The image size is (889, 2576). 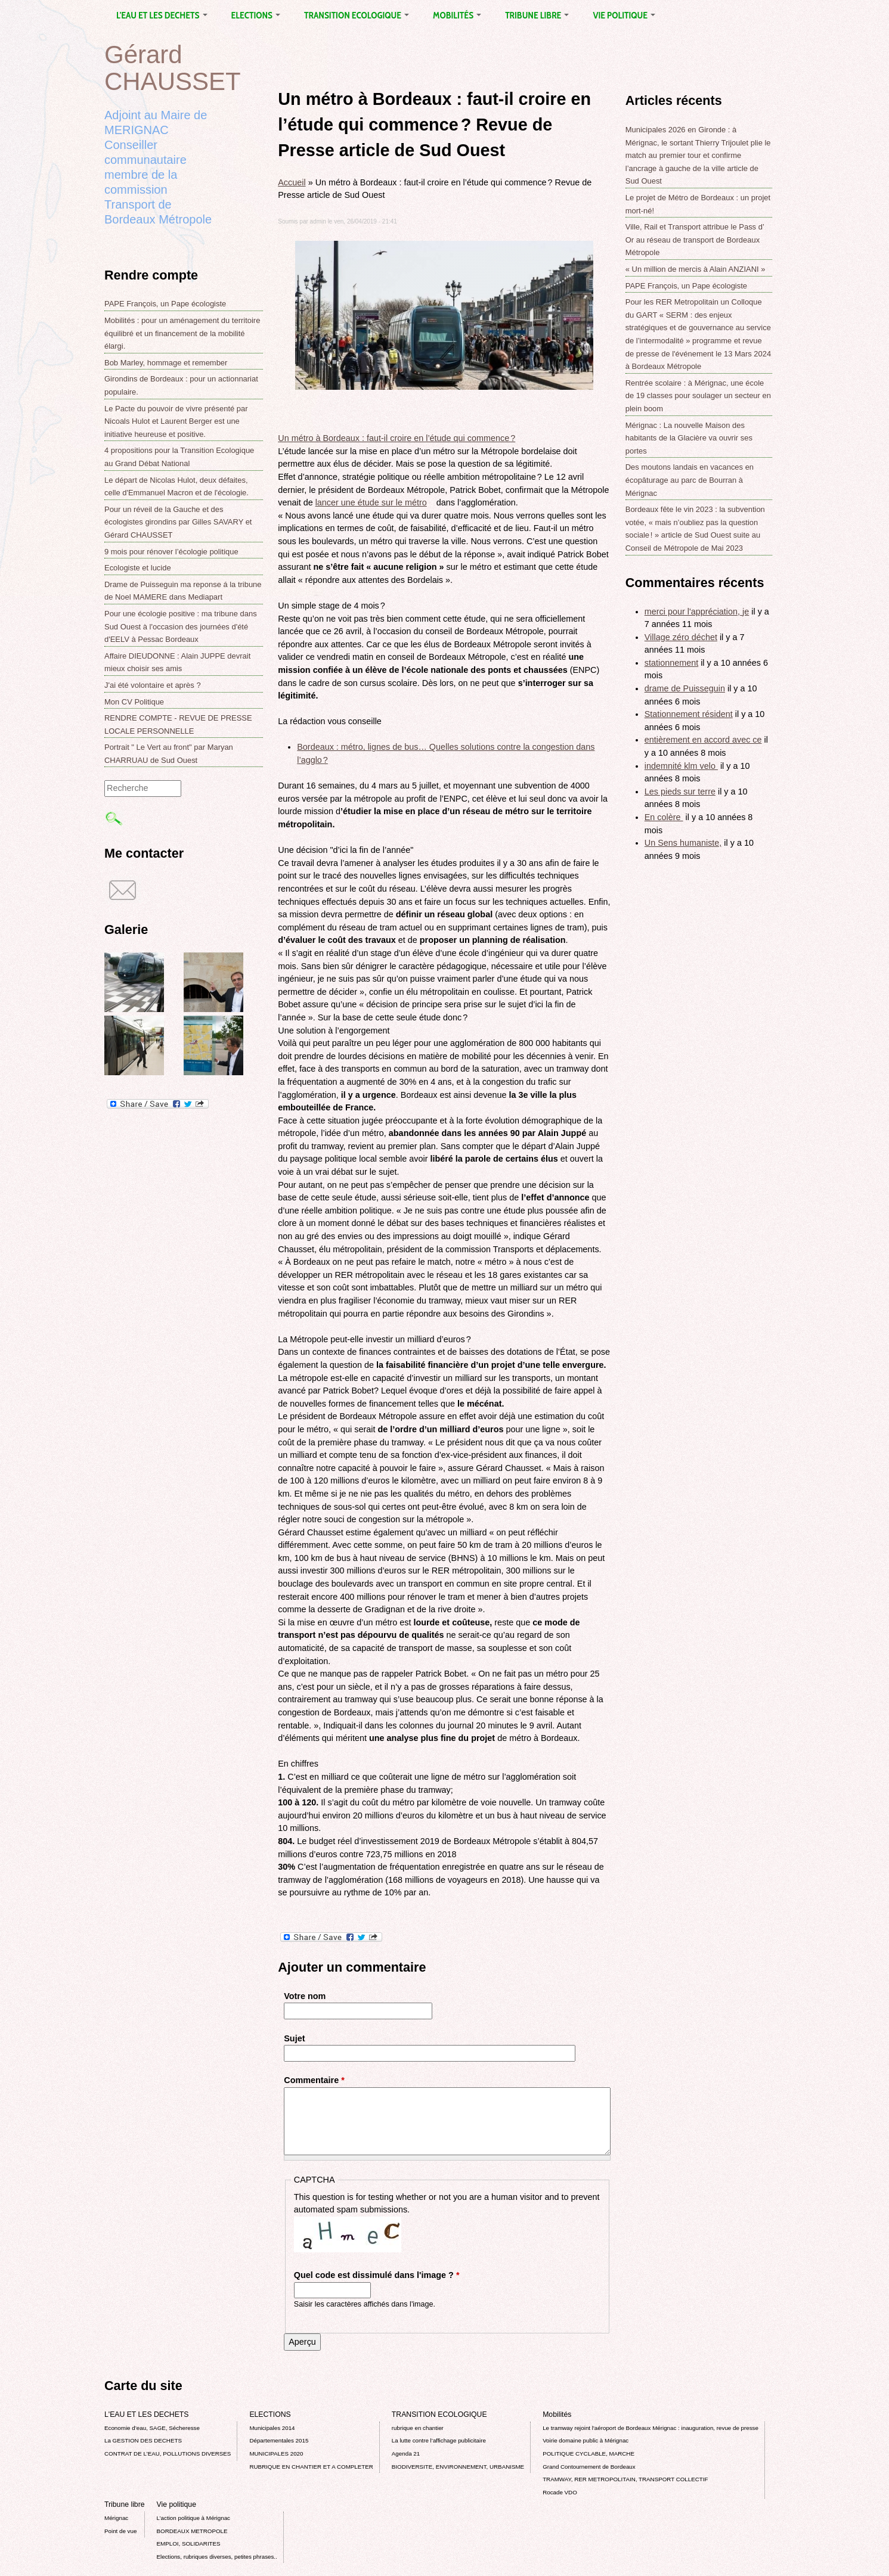 What do you see at coordinates (697, 611) in the screenshot?
I see `merci pour l'appréciation, je` at bounding box center [697, 611].